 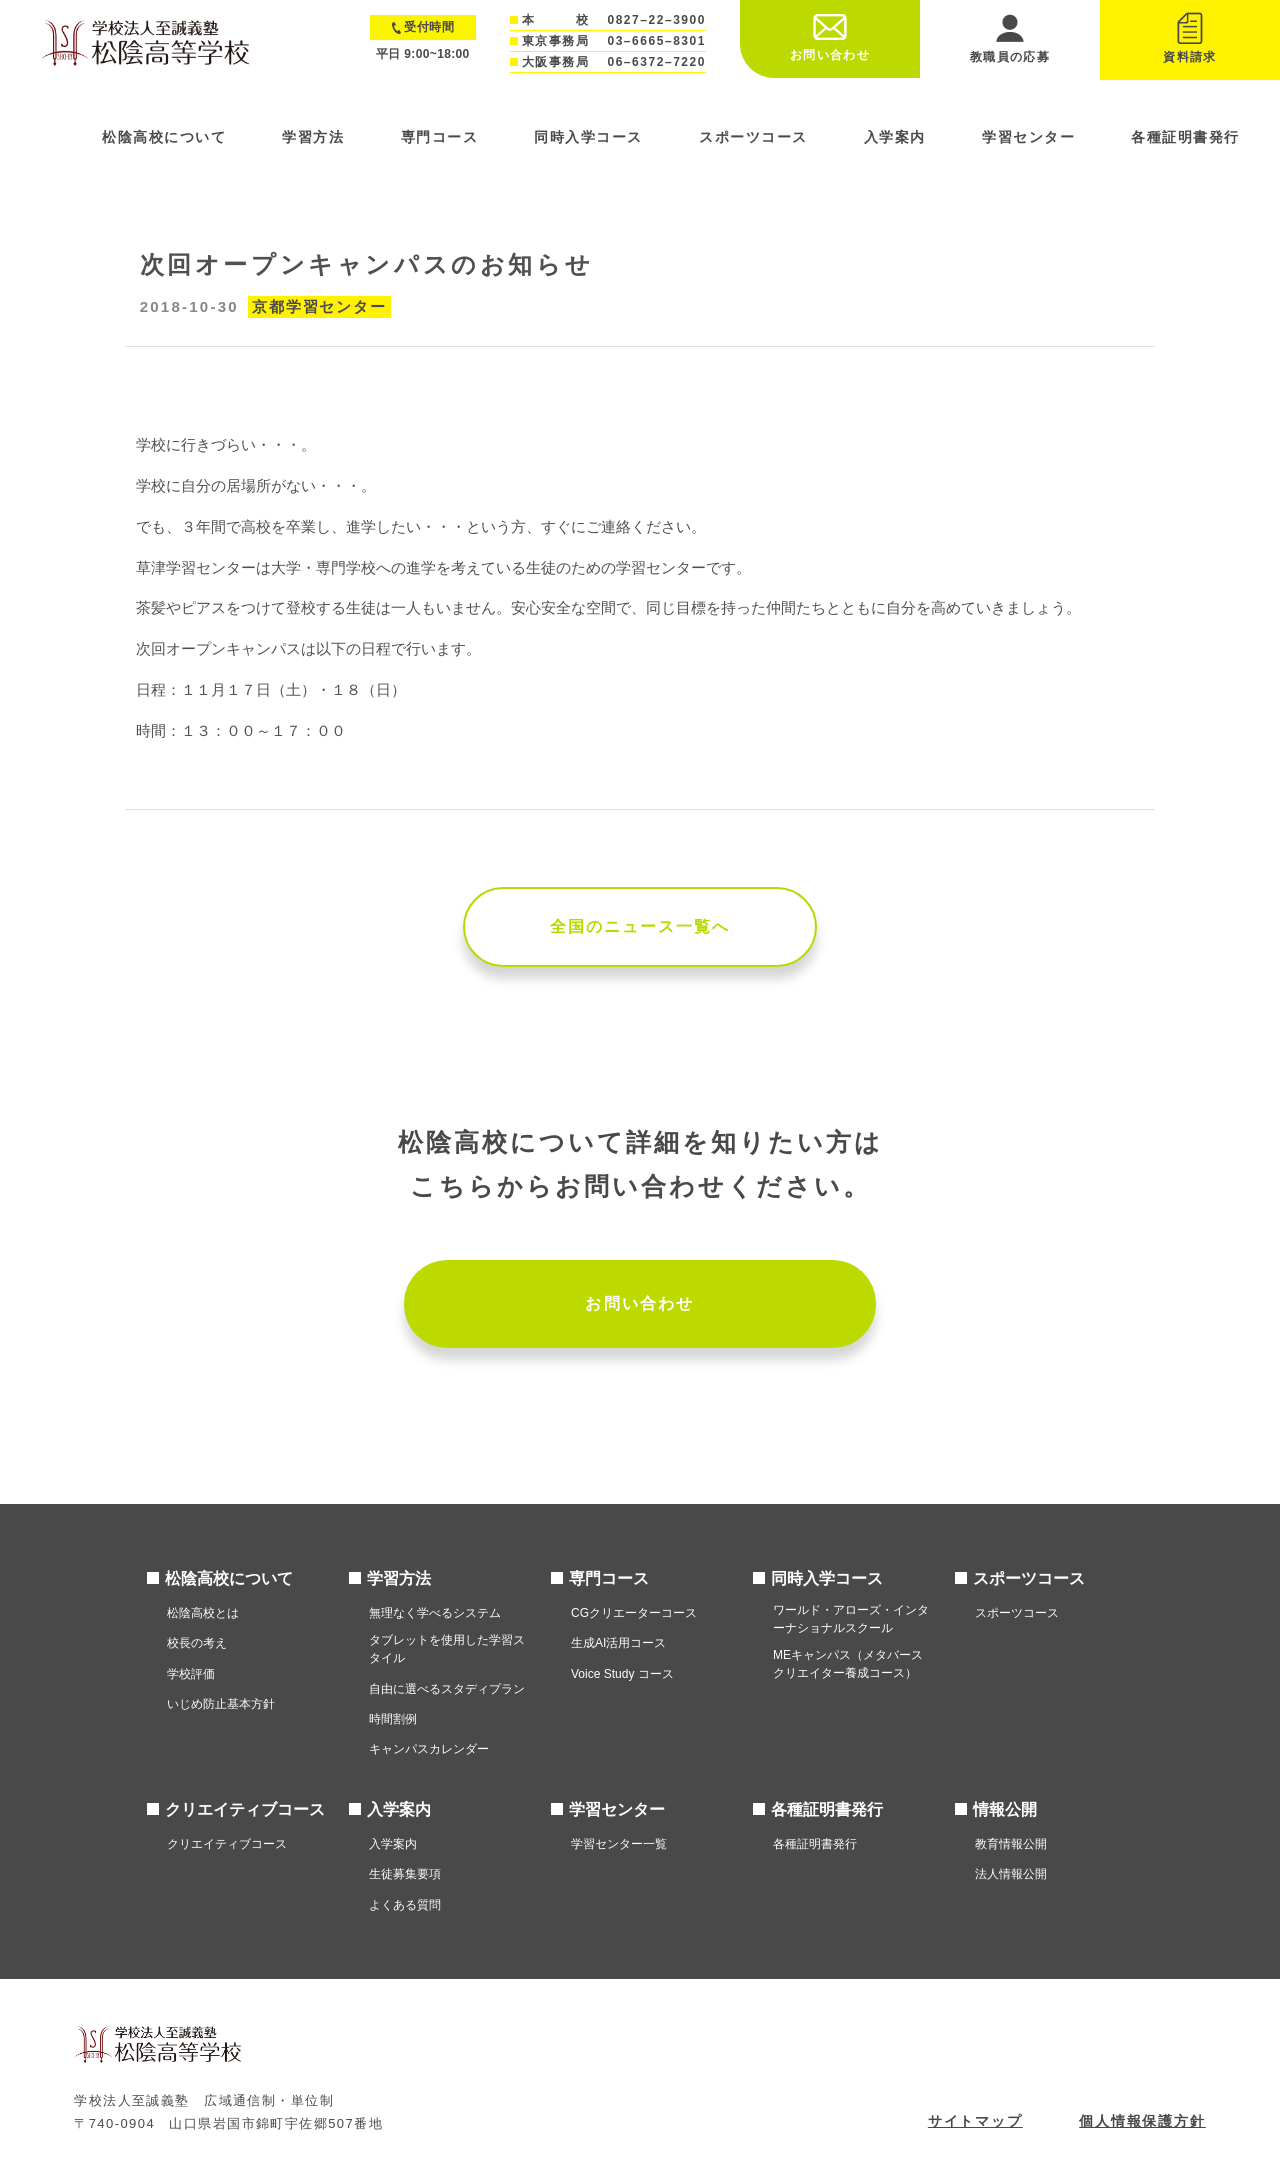 What do you see at coordinates (622, 1674) in the screenshot?
I see `Voice Study コース` at bounding box center [622, 1674].